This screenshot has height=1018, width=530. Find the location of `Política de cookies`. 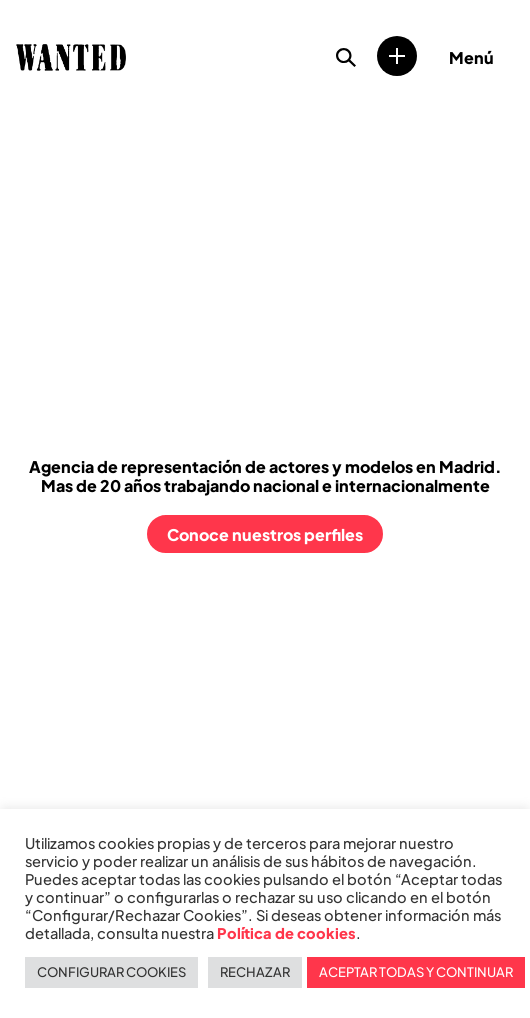

Política de cookies is located at coordinates (286, 933).